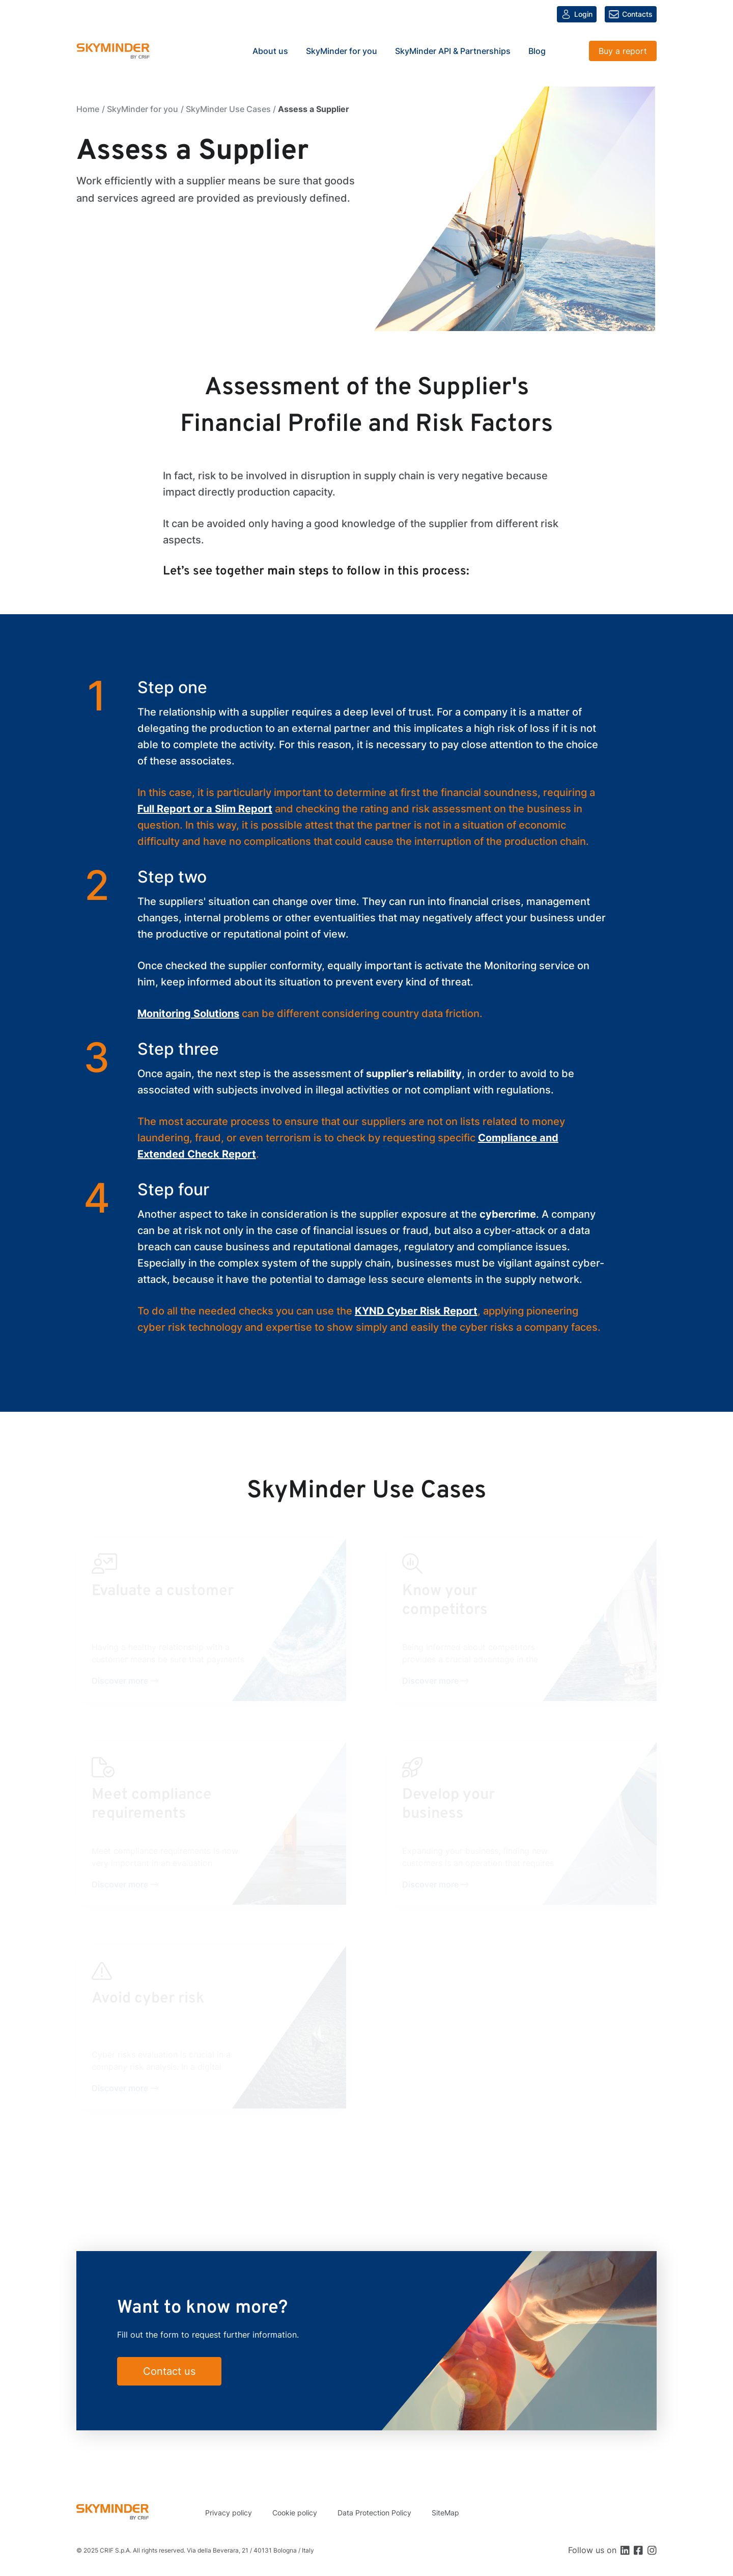  Describe the element at coordinates (623, 51) in the screenshot. I see `Buy a report` at that location.